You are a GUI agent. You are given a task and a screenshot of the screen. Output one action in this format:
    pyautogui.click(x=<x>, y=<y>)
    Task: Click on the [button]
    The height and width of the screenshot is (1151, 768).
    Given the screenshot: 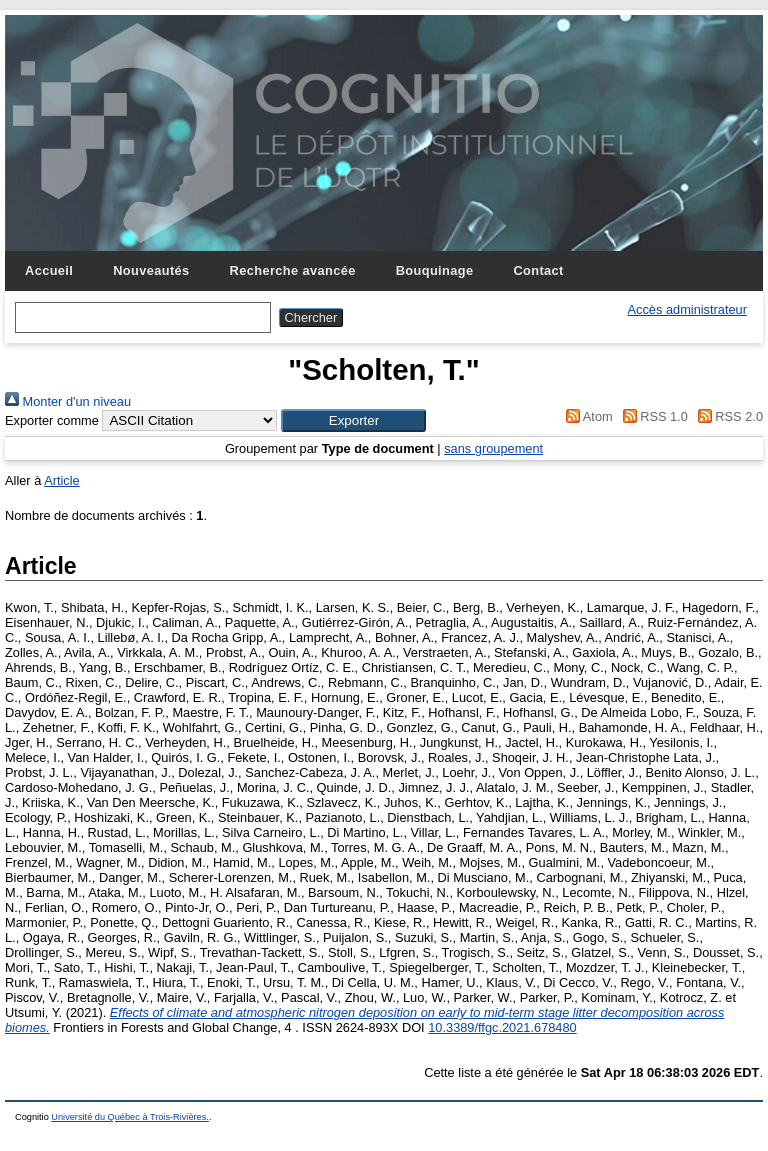 What is the action you would take?
    pyautogui.click(x=353, y=420)
    